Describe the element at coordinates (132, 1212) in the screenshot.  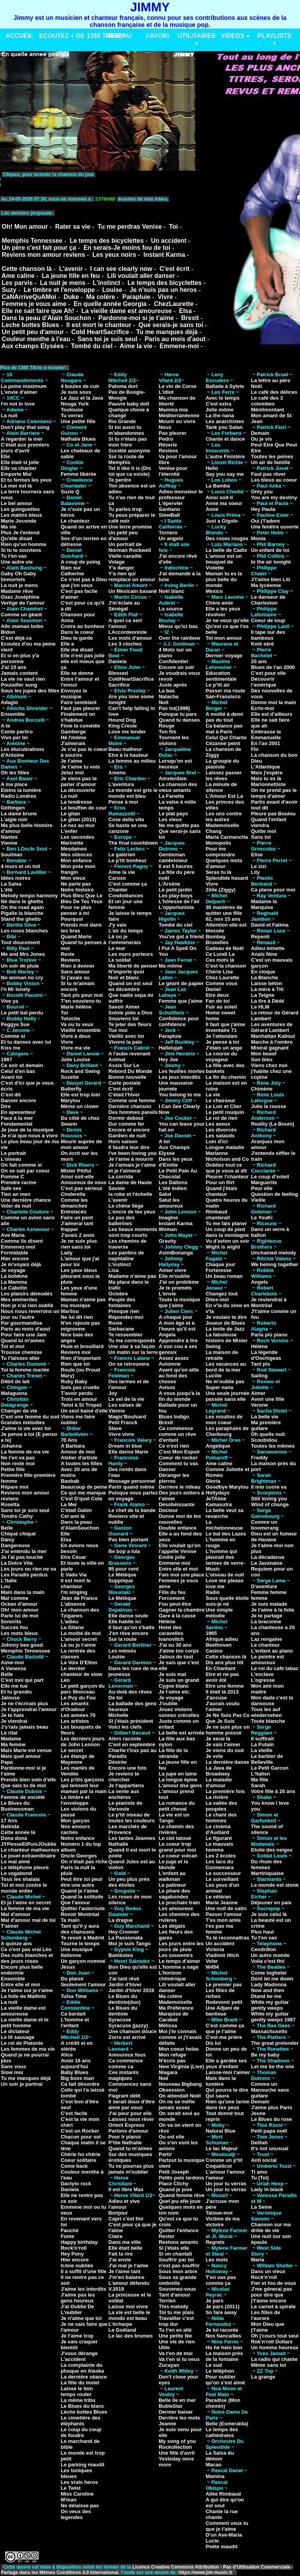
I see `L'encre de tes yeux` at that location.